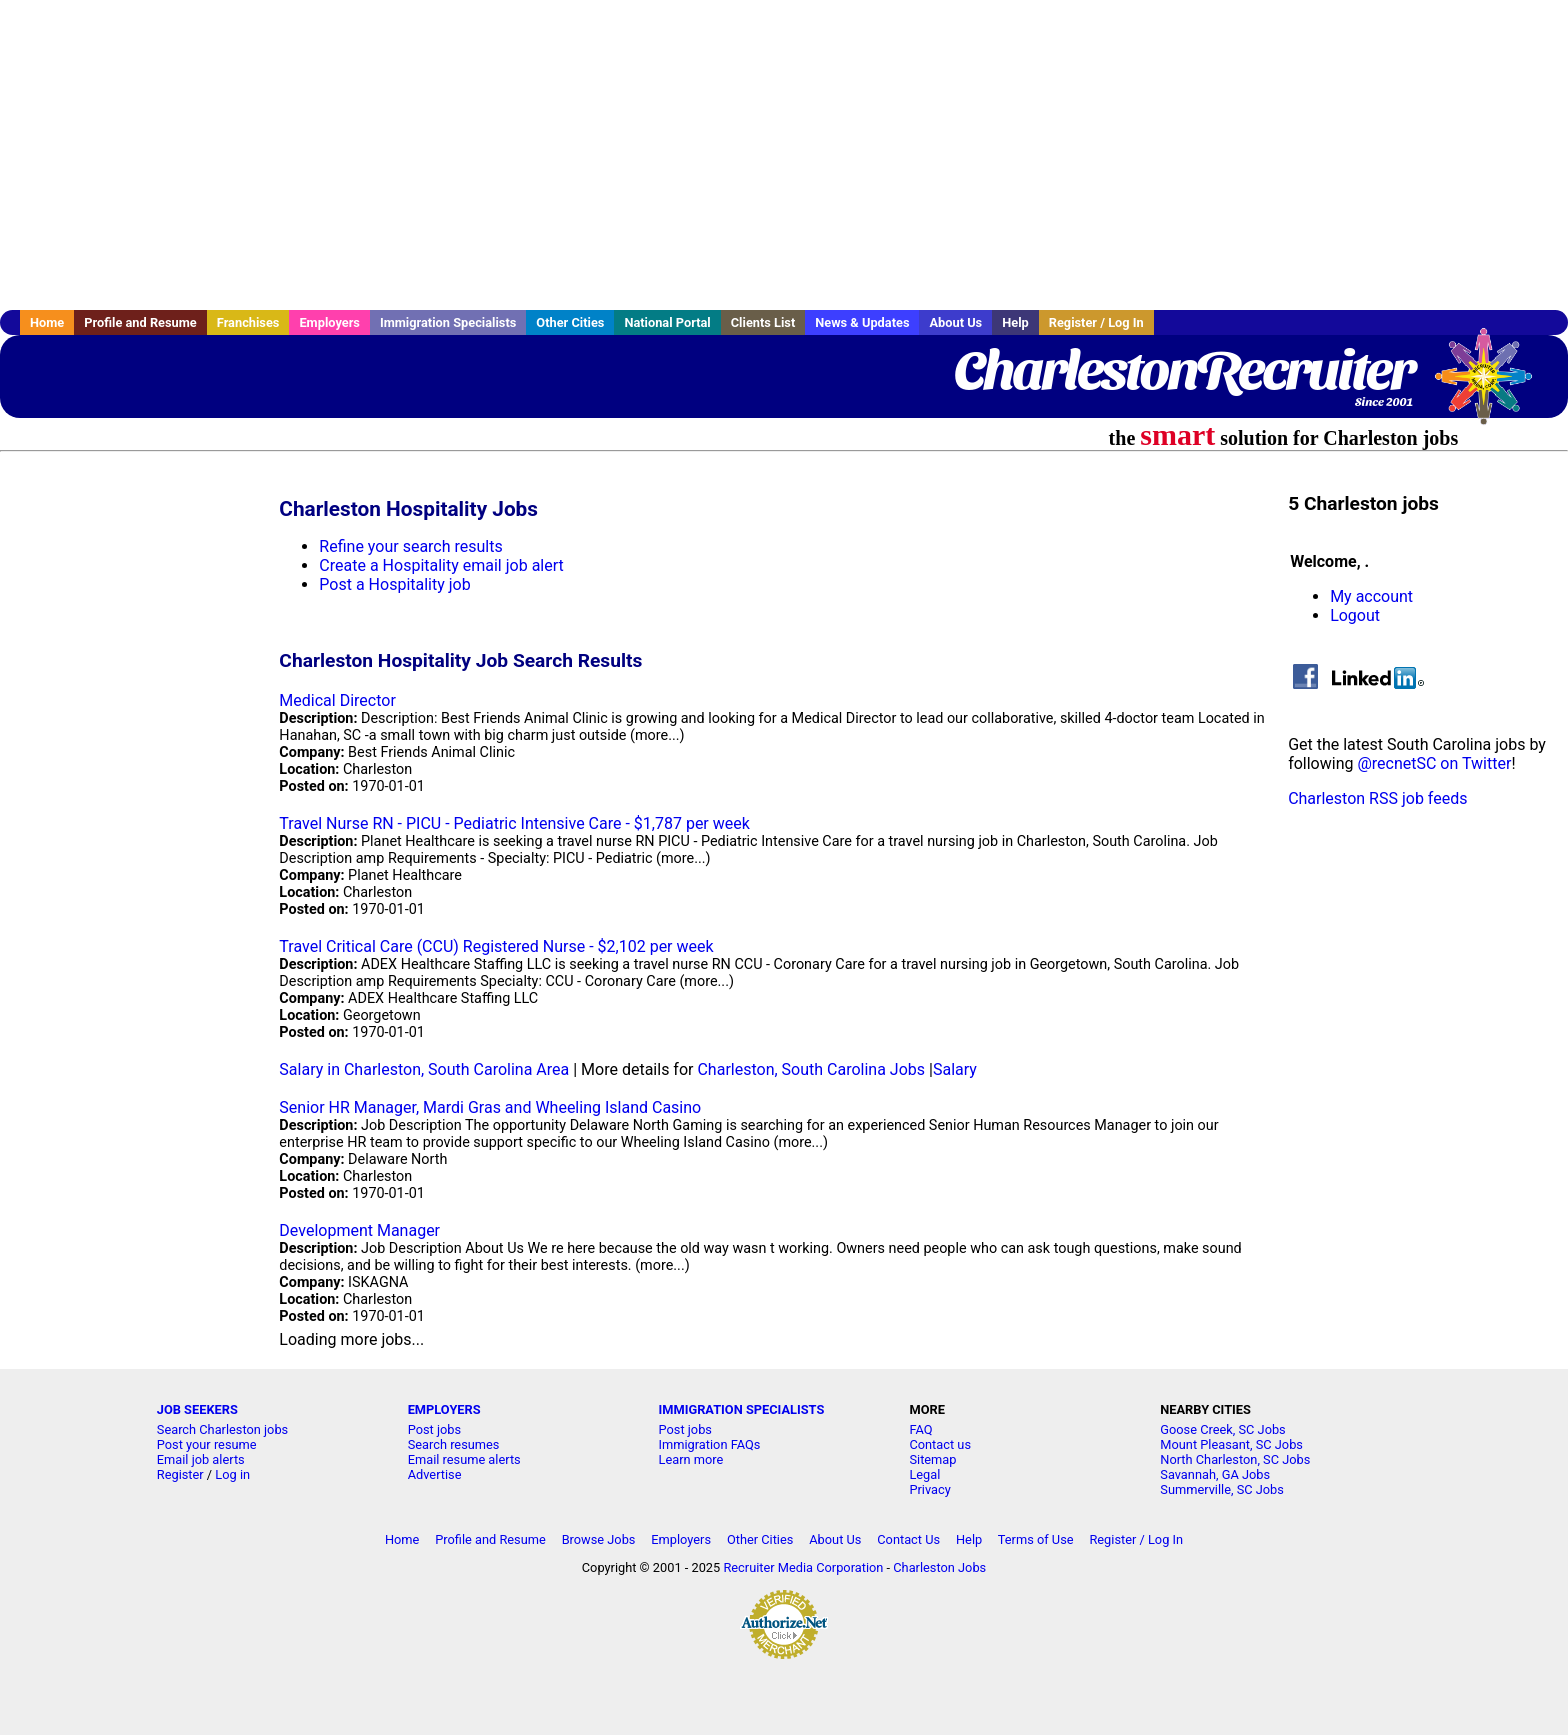 The width and height of the screenshot is (1568, 1735). What do you see at coordinates (570, 322) in the screenshot?
I see `Other Cities` at bounding box center [570, 322].